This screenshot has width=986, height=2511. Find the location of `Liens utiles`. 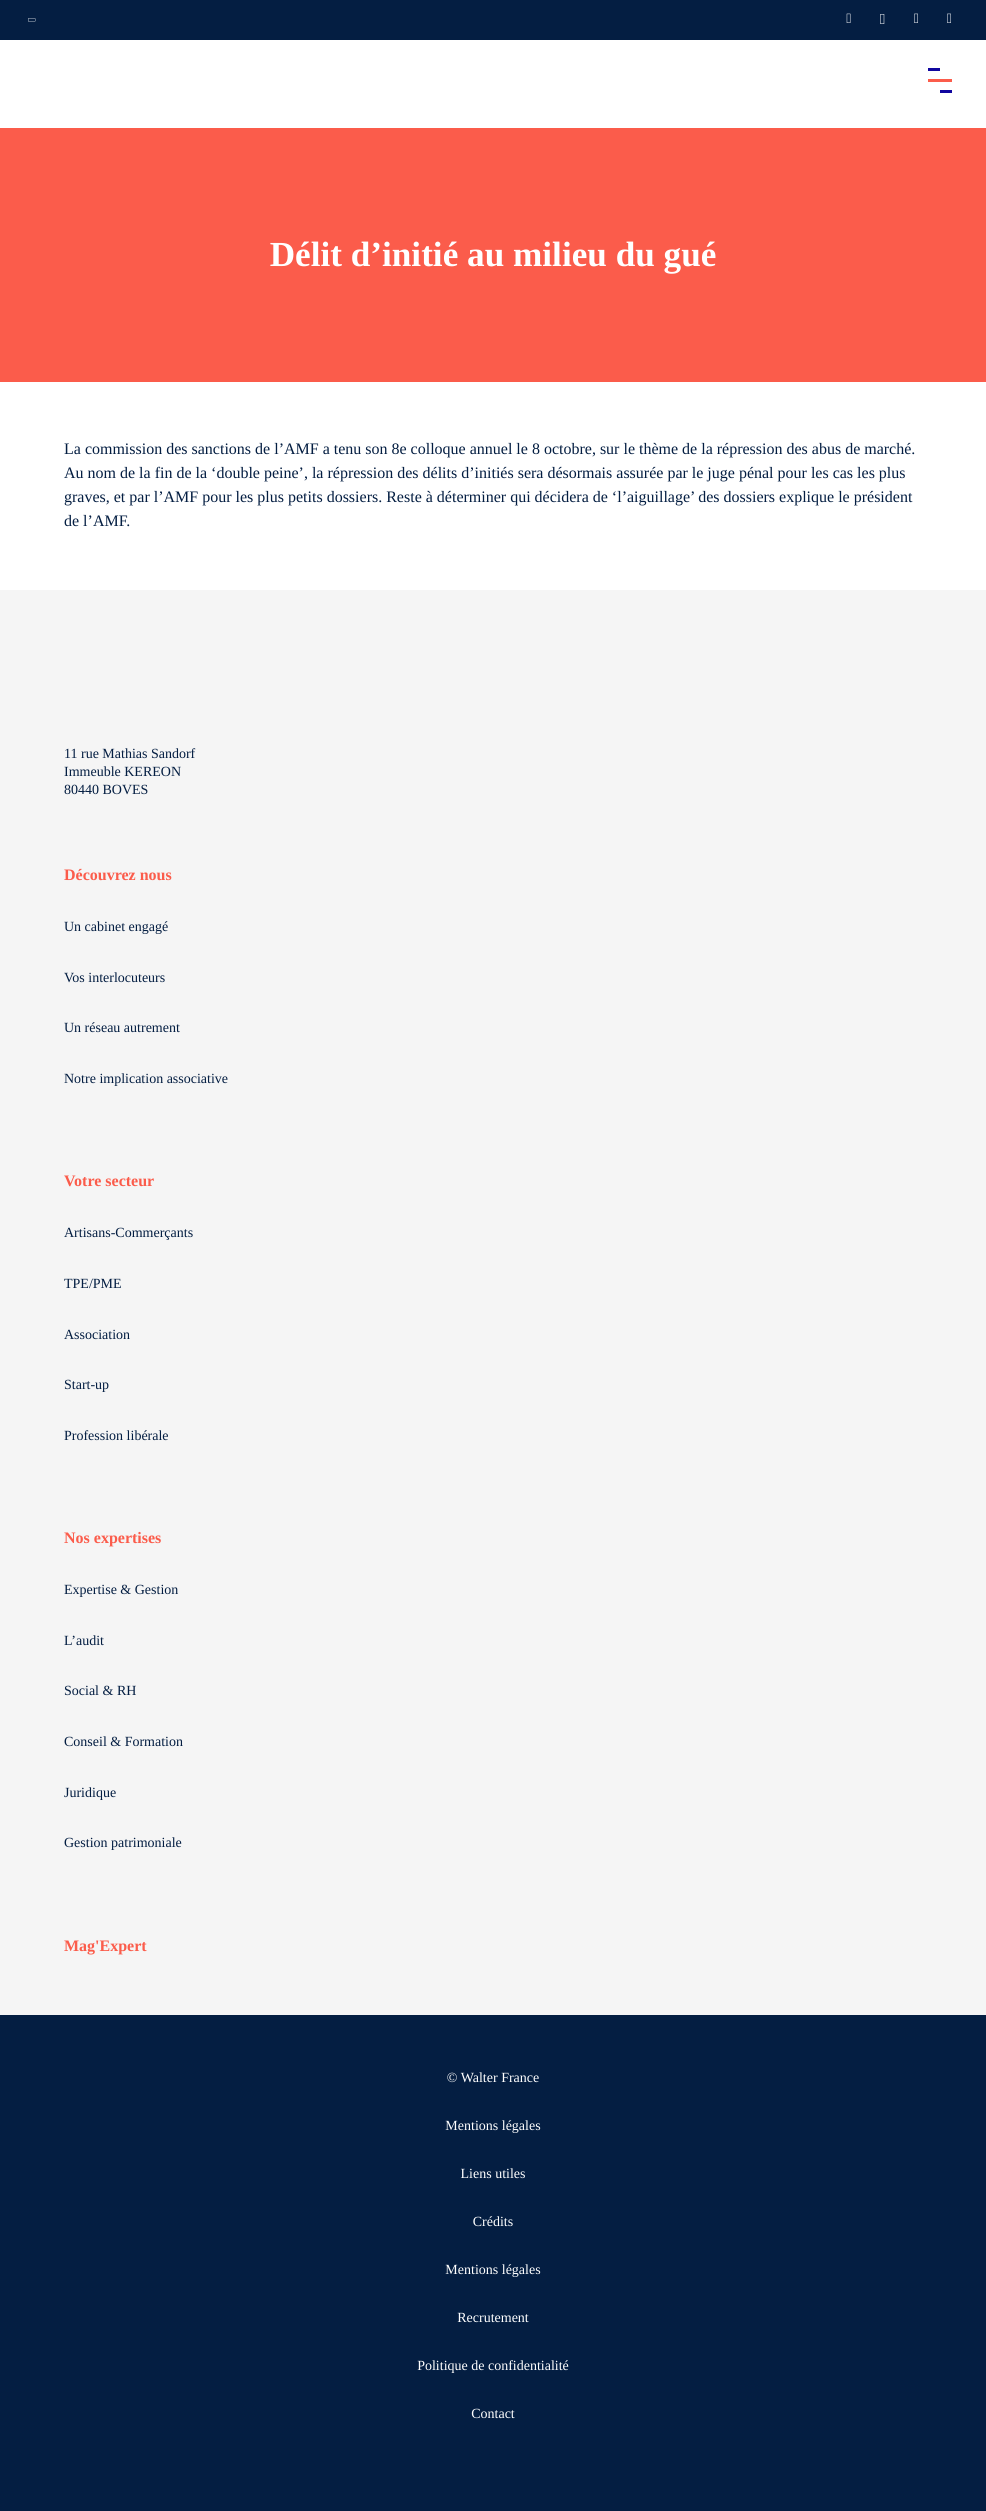

Liens utiles is located at coordinates (493, 2174).